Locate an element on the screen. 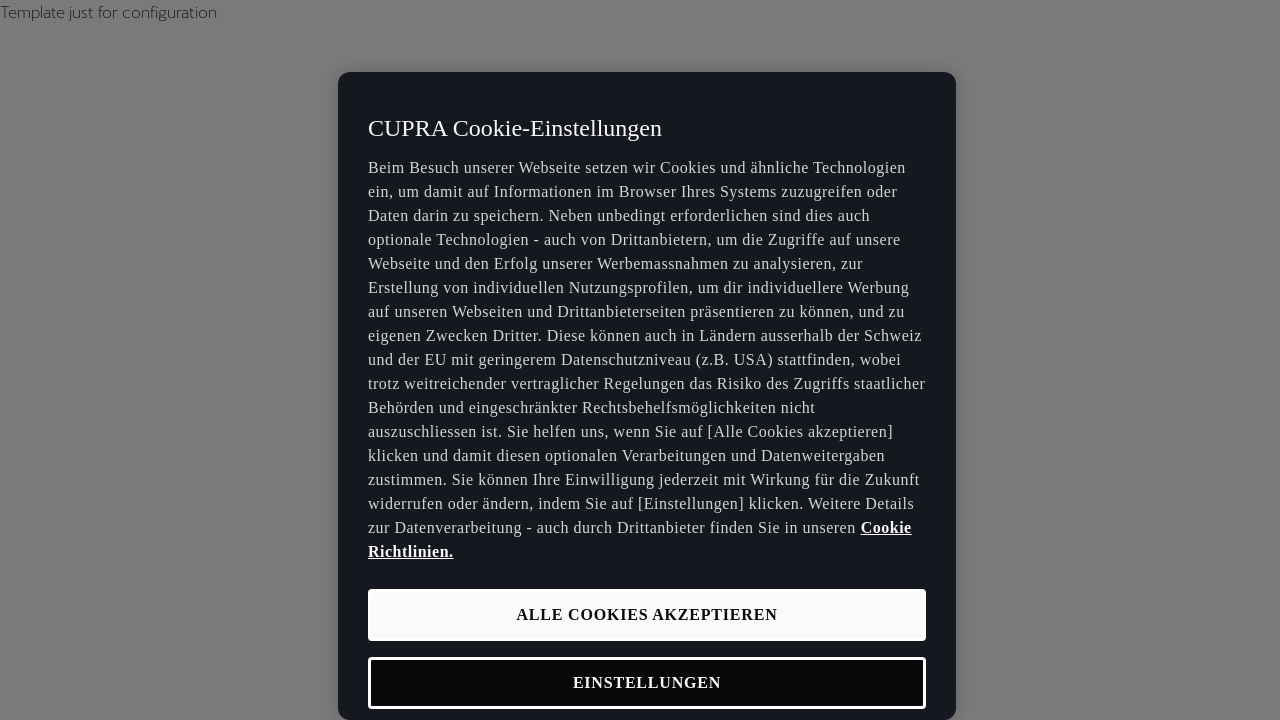 Image resolution: width=1280 pixels, height=720 pixels. EINSTELLUNGEN [EINSTELLUNGEN, Öffnet das Einstellungscenter-Dialogfeld] is located at coordinates (647, 682).